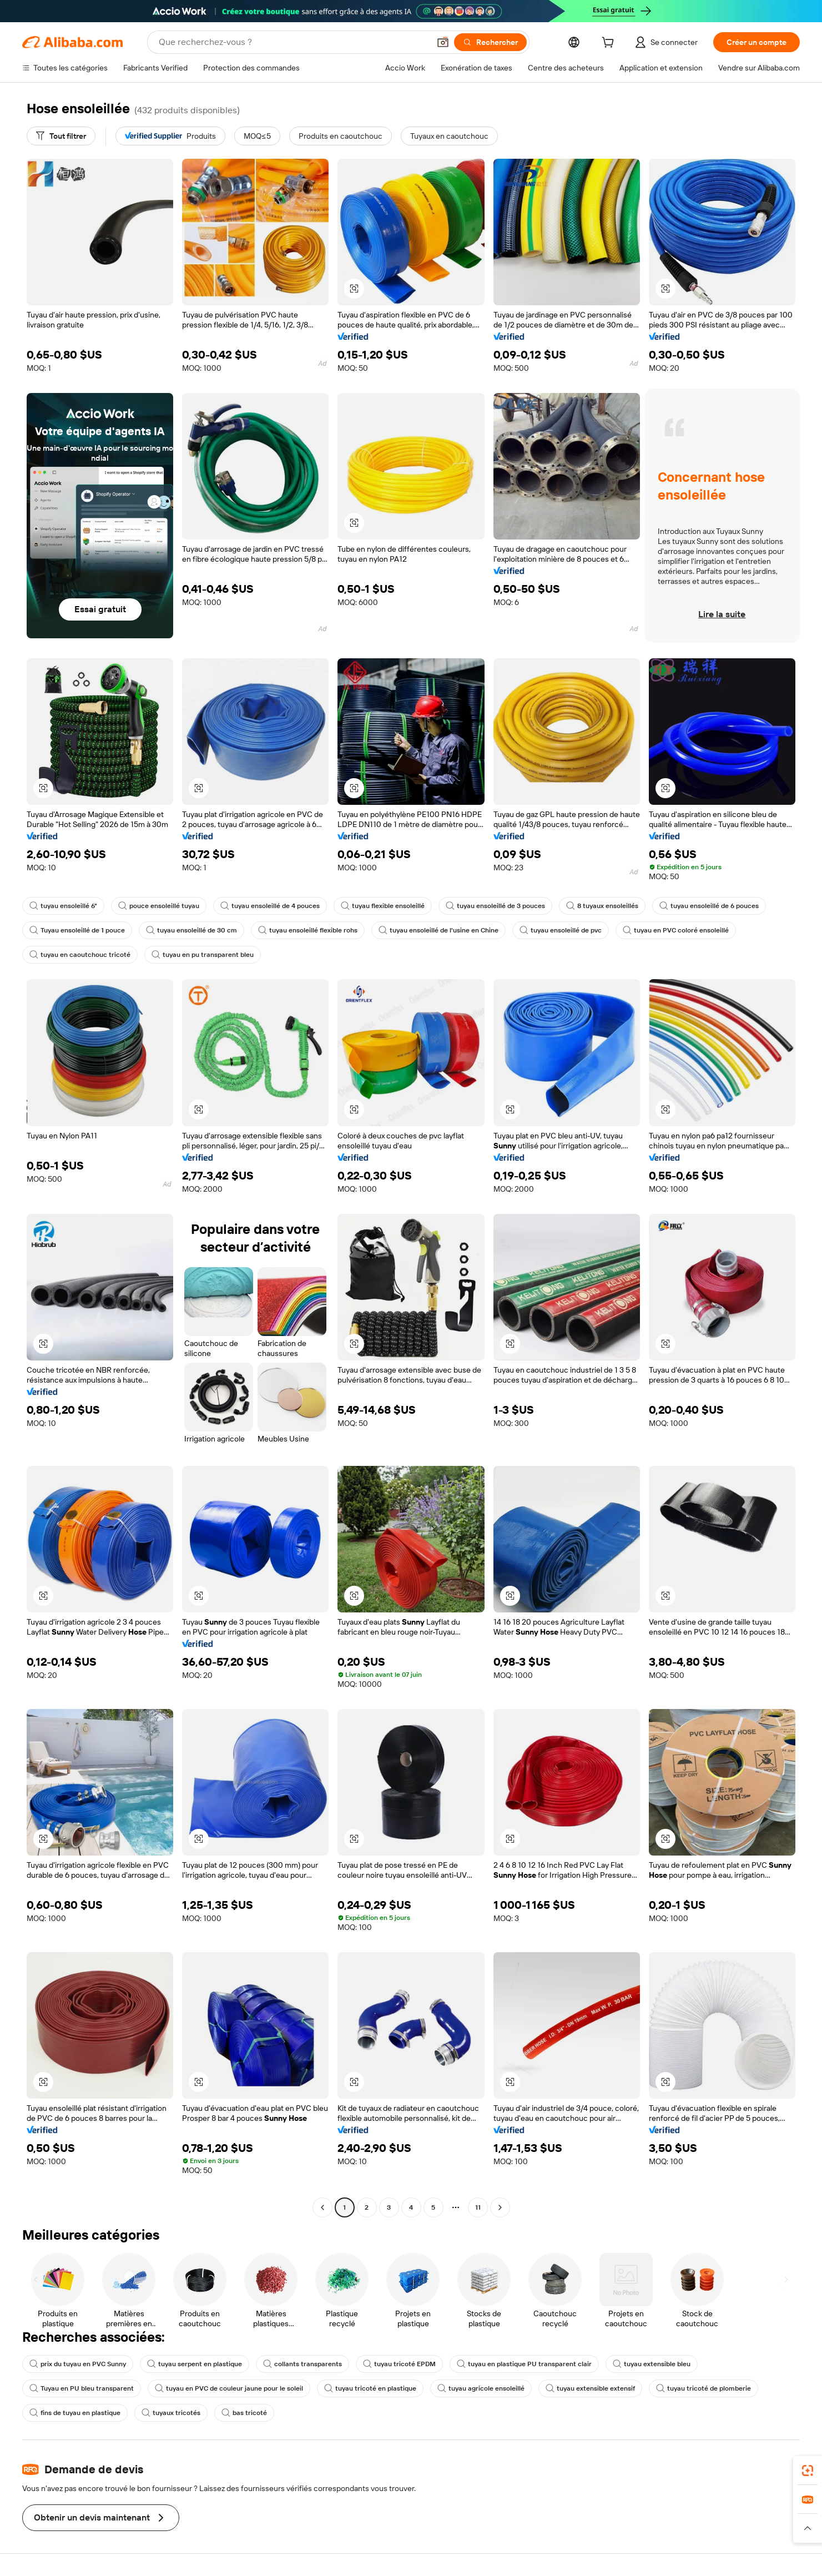 Image resolution: width=822 pixels, height=2576 pixels. I want to click on [Search Alibaba], so click(293, 42).